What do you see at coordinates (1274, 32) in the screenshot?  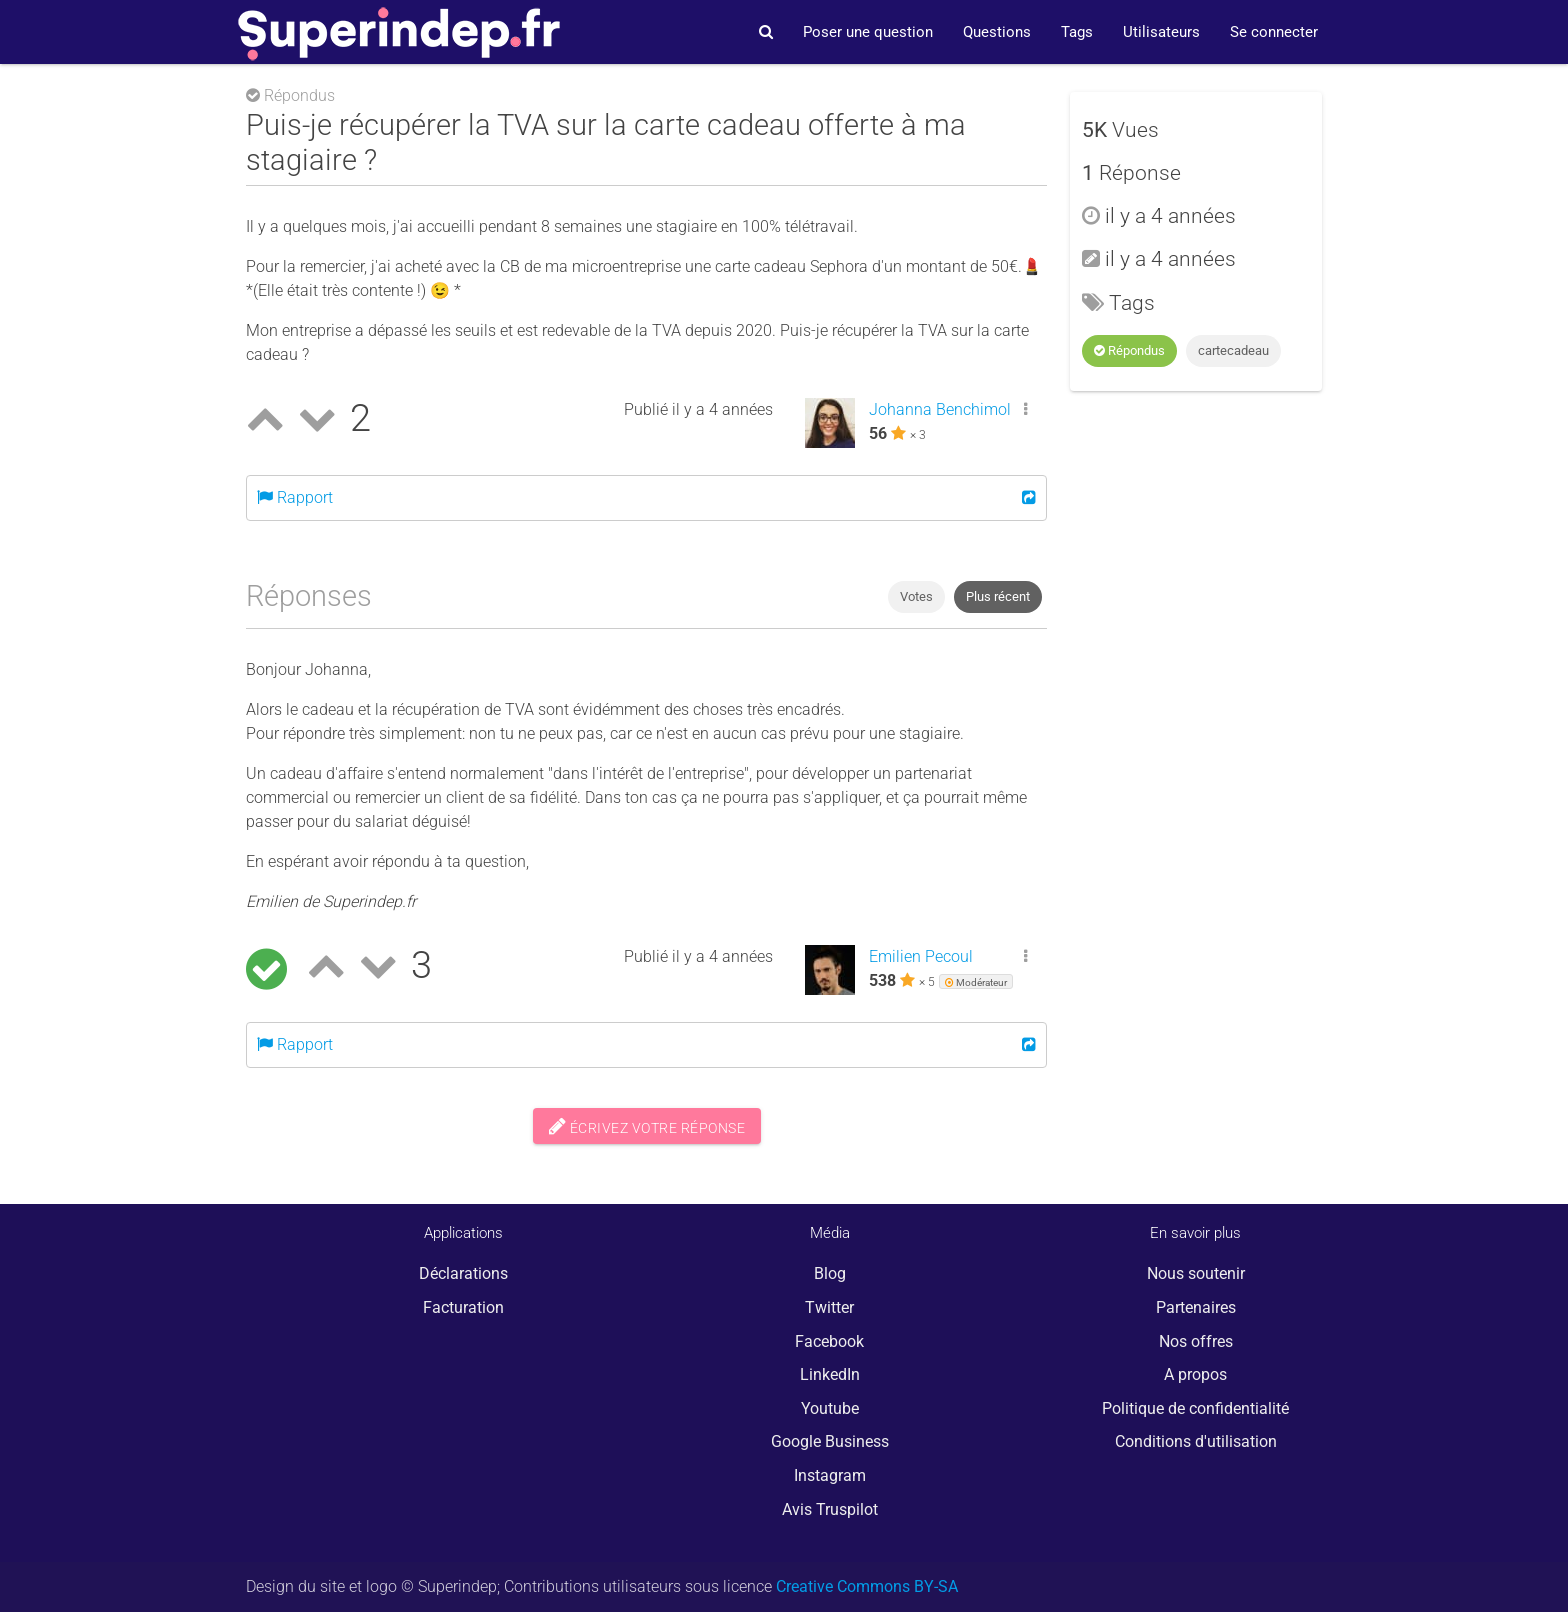 I see `Se connecter` at bounding box center [1274, 32].